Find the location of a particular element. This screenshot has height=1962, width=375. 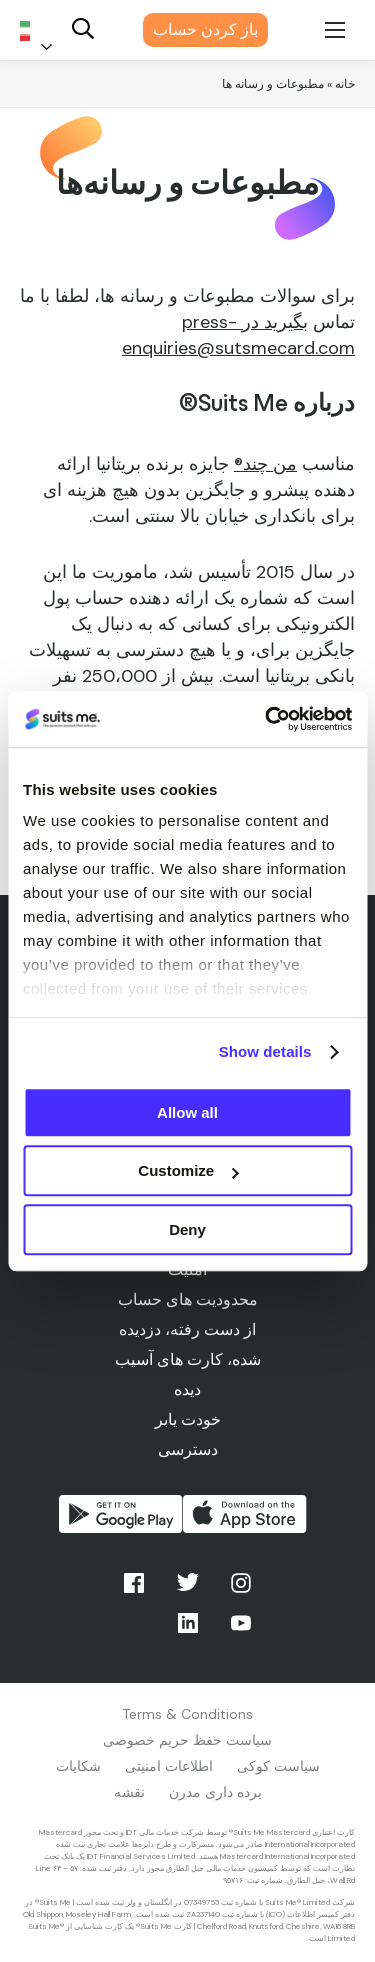

شکایات is located at coordinates (78, 1766).